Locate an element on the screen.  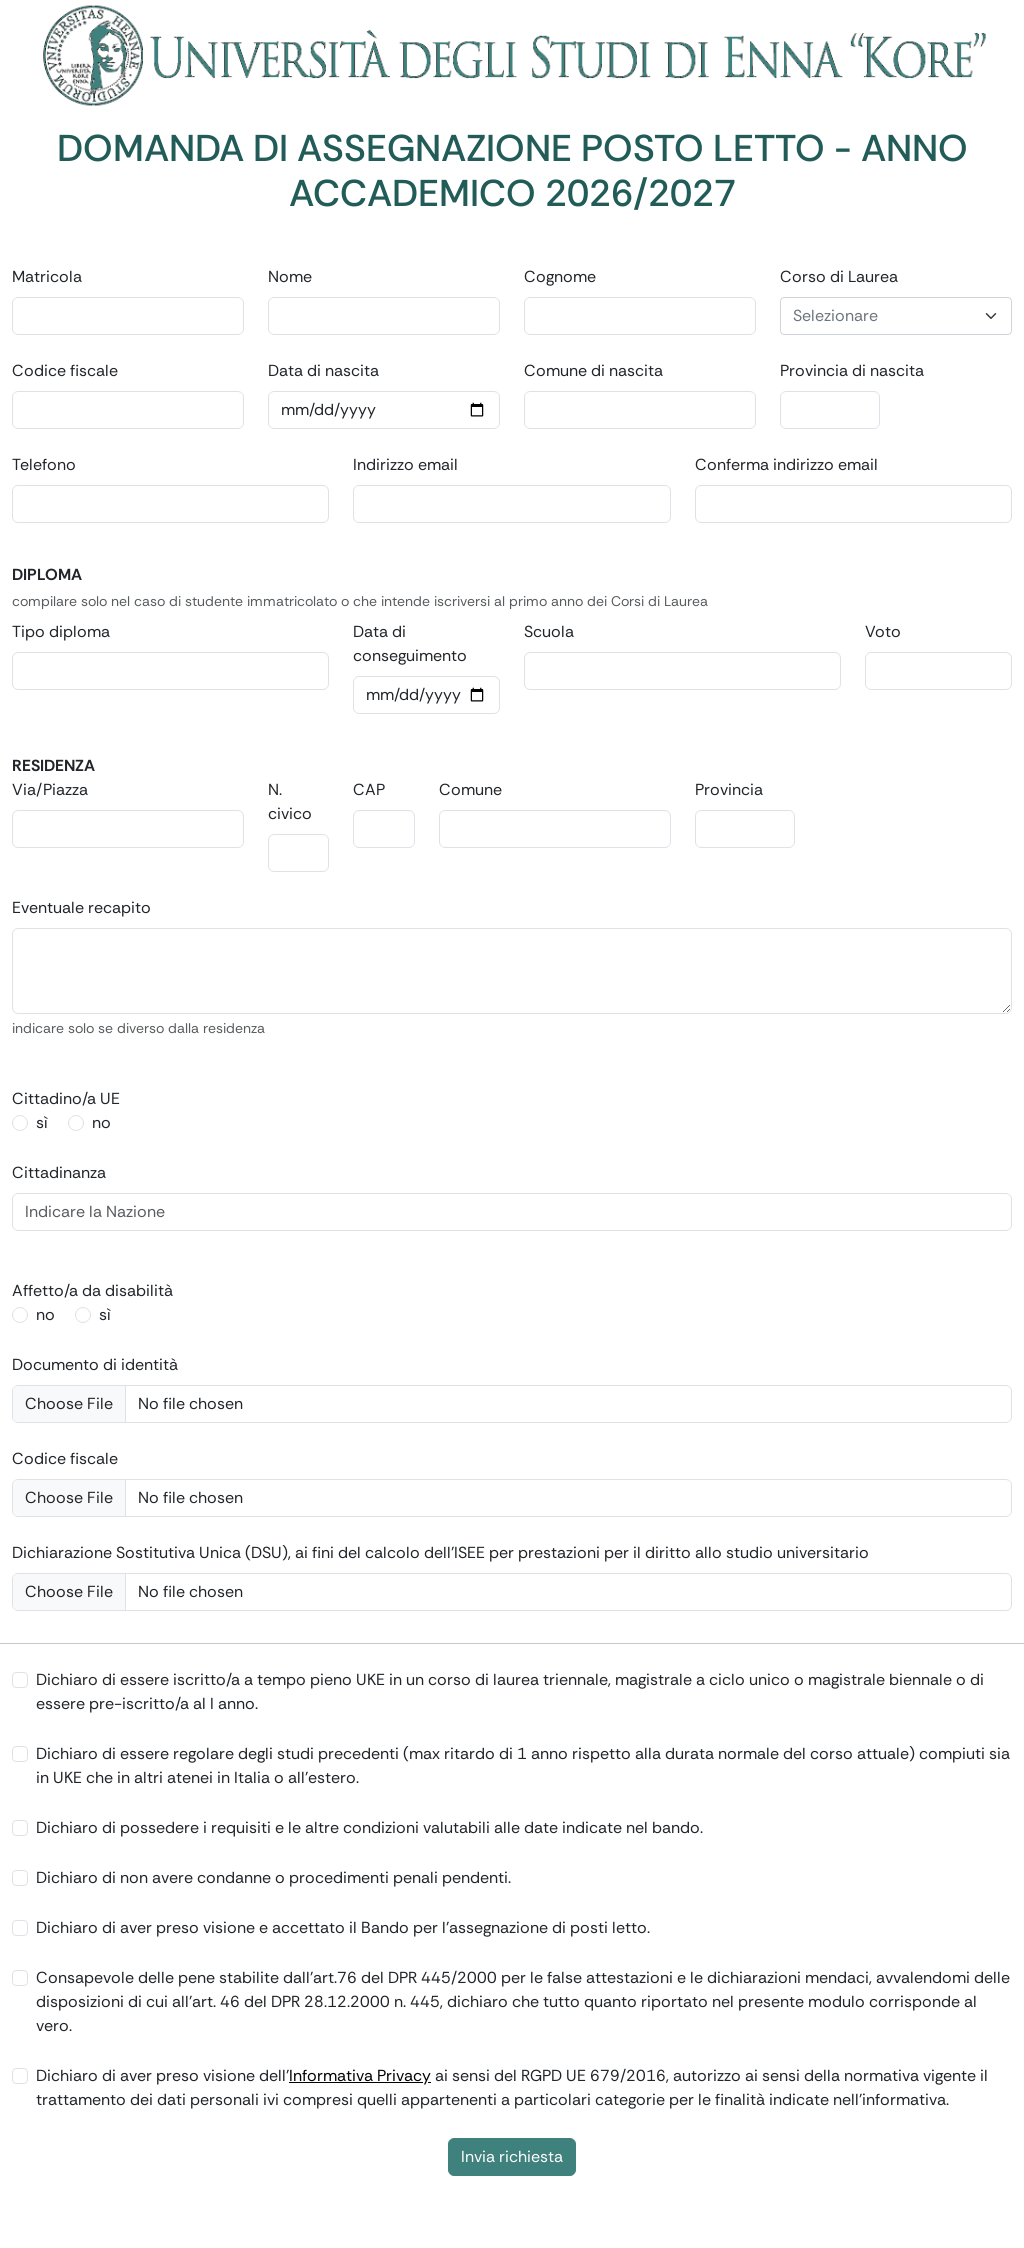
Scuola is located at coordinates (549, 631).